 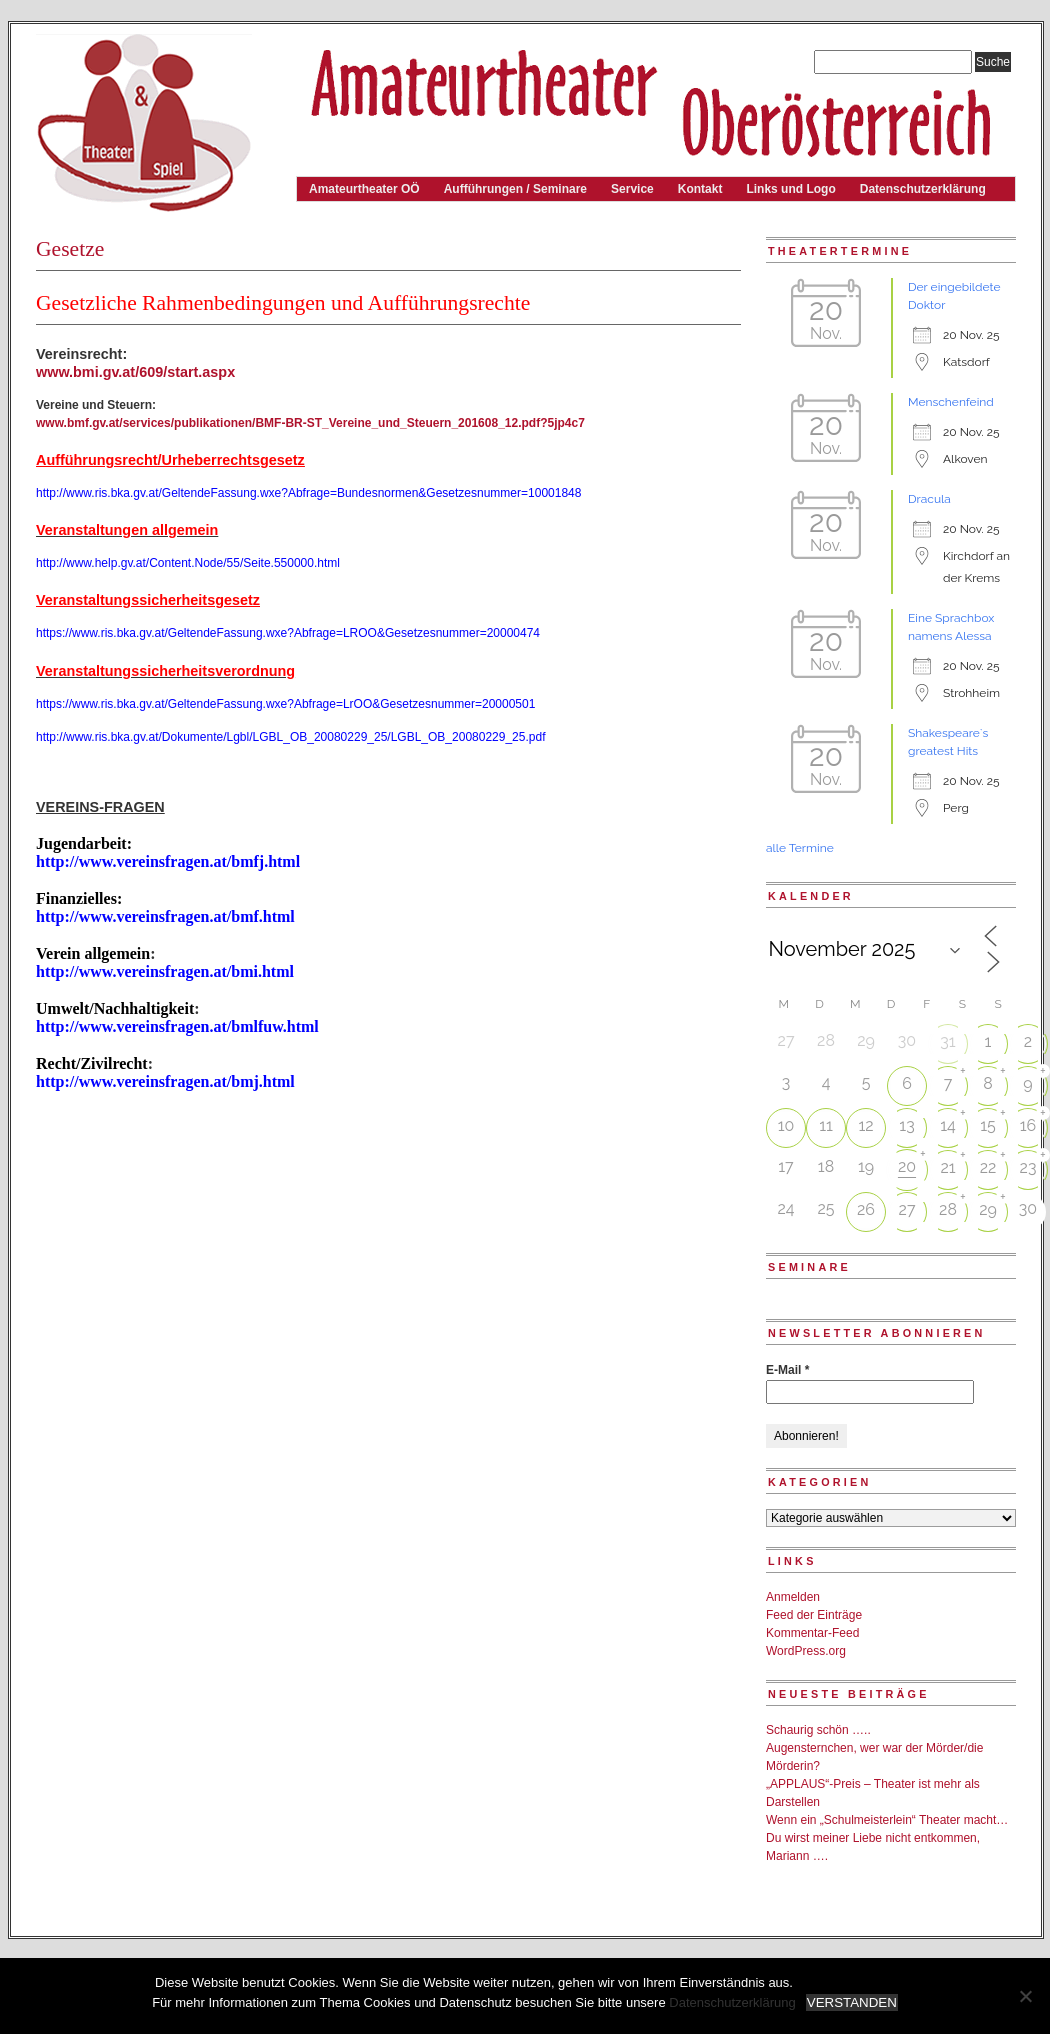 I want to click on 28, so click(x=948, y=1209).